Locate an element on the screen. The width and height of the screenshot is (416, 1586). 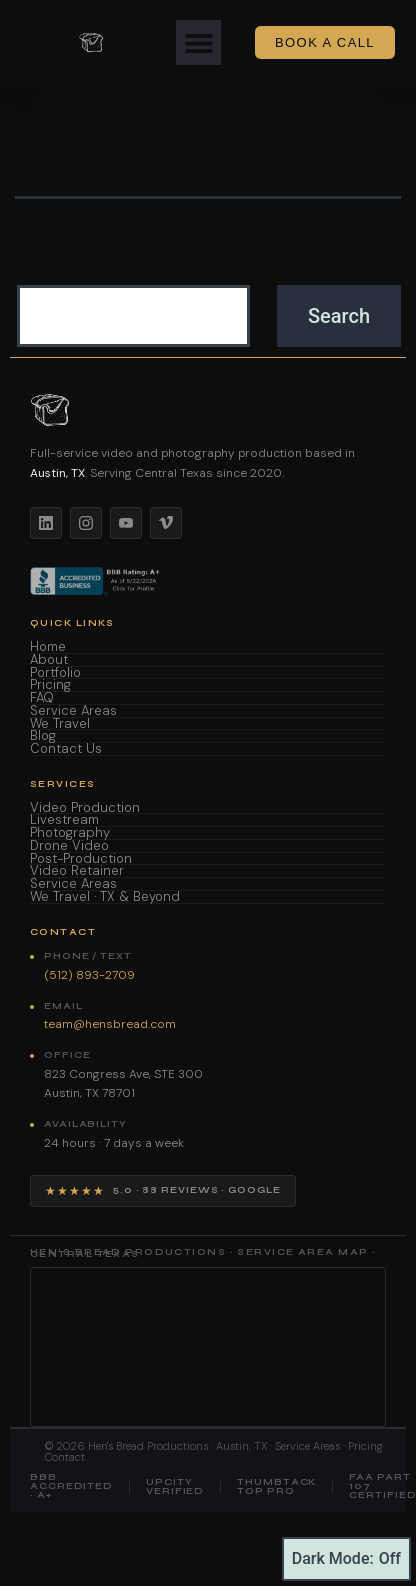
We Travel is located at coordinates (60, 724).